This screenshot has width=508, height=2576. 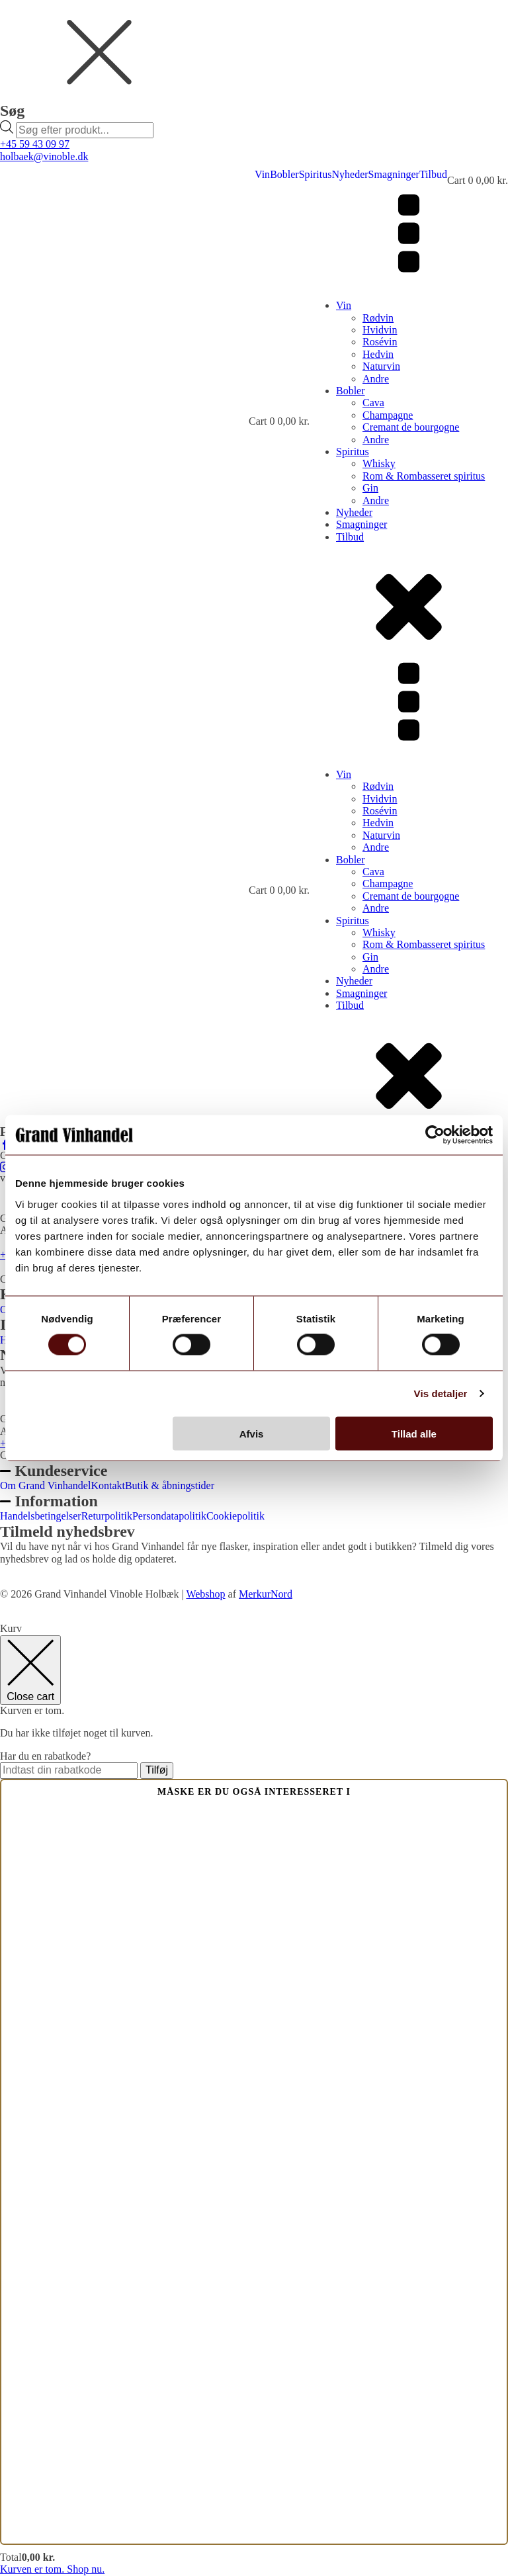 What do you see at coordinates (410, 427) in the screenshot?
I see `Cremant de bourgogne` at bounding box center [410, 427].